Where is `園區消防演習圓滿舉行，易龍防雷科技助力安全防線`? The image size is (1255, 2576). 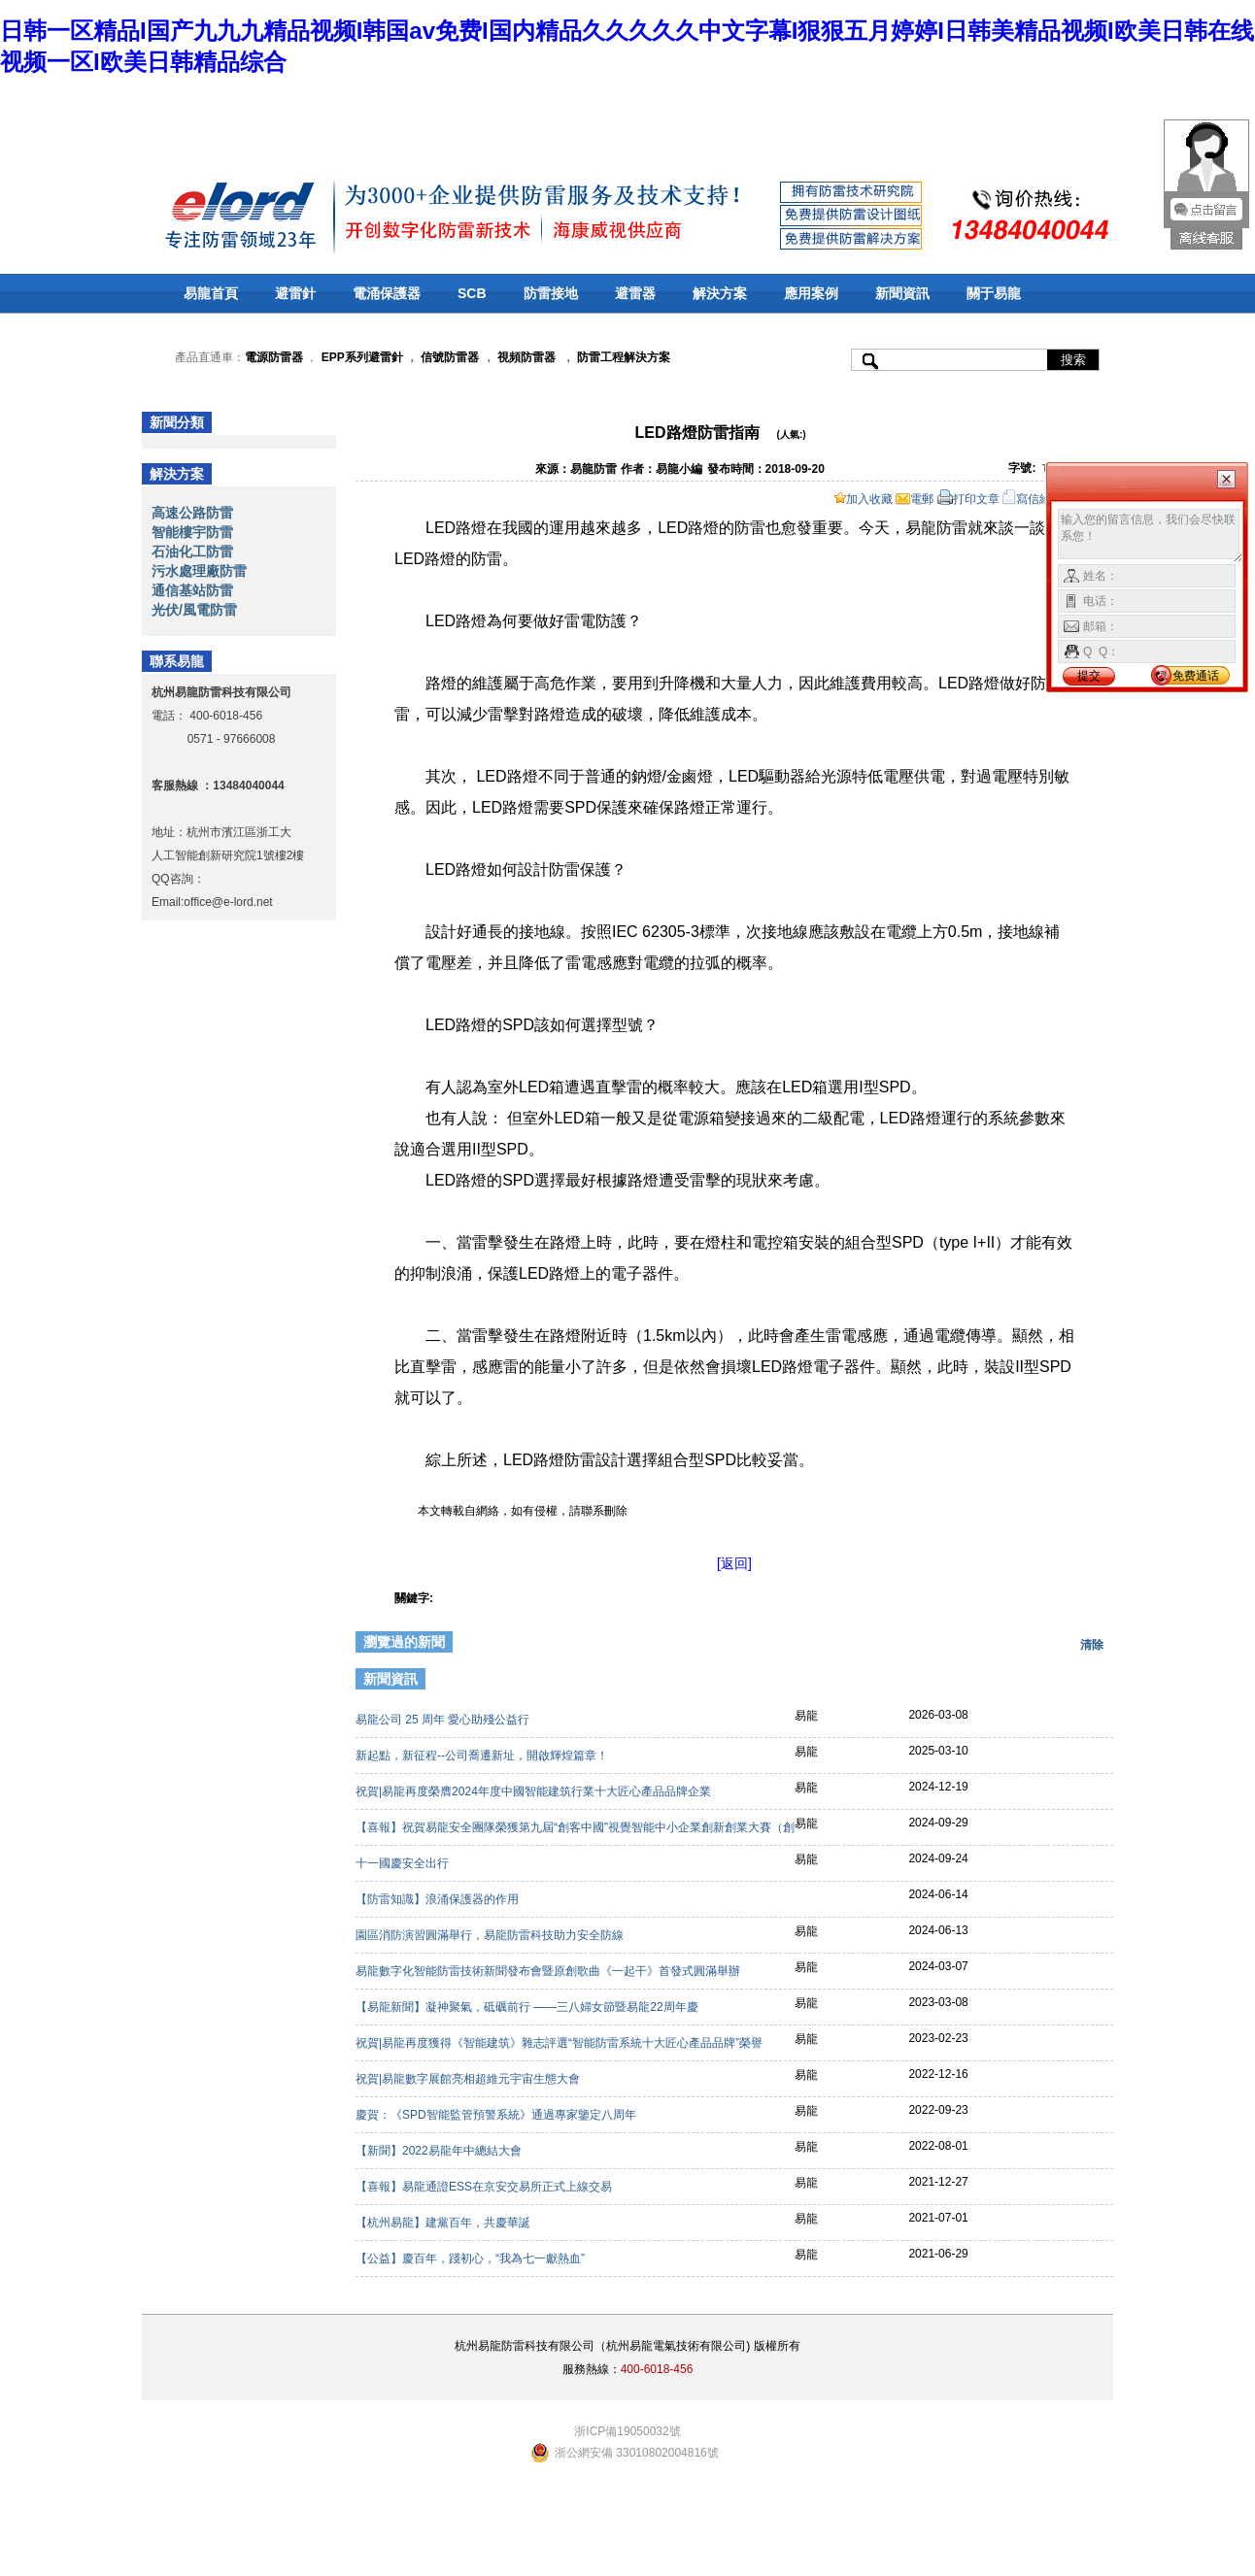 園區消防演習圓滿舉行，易龍防雷科技助力安全防線 is located at coordinates (491, 1935).